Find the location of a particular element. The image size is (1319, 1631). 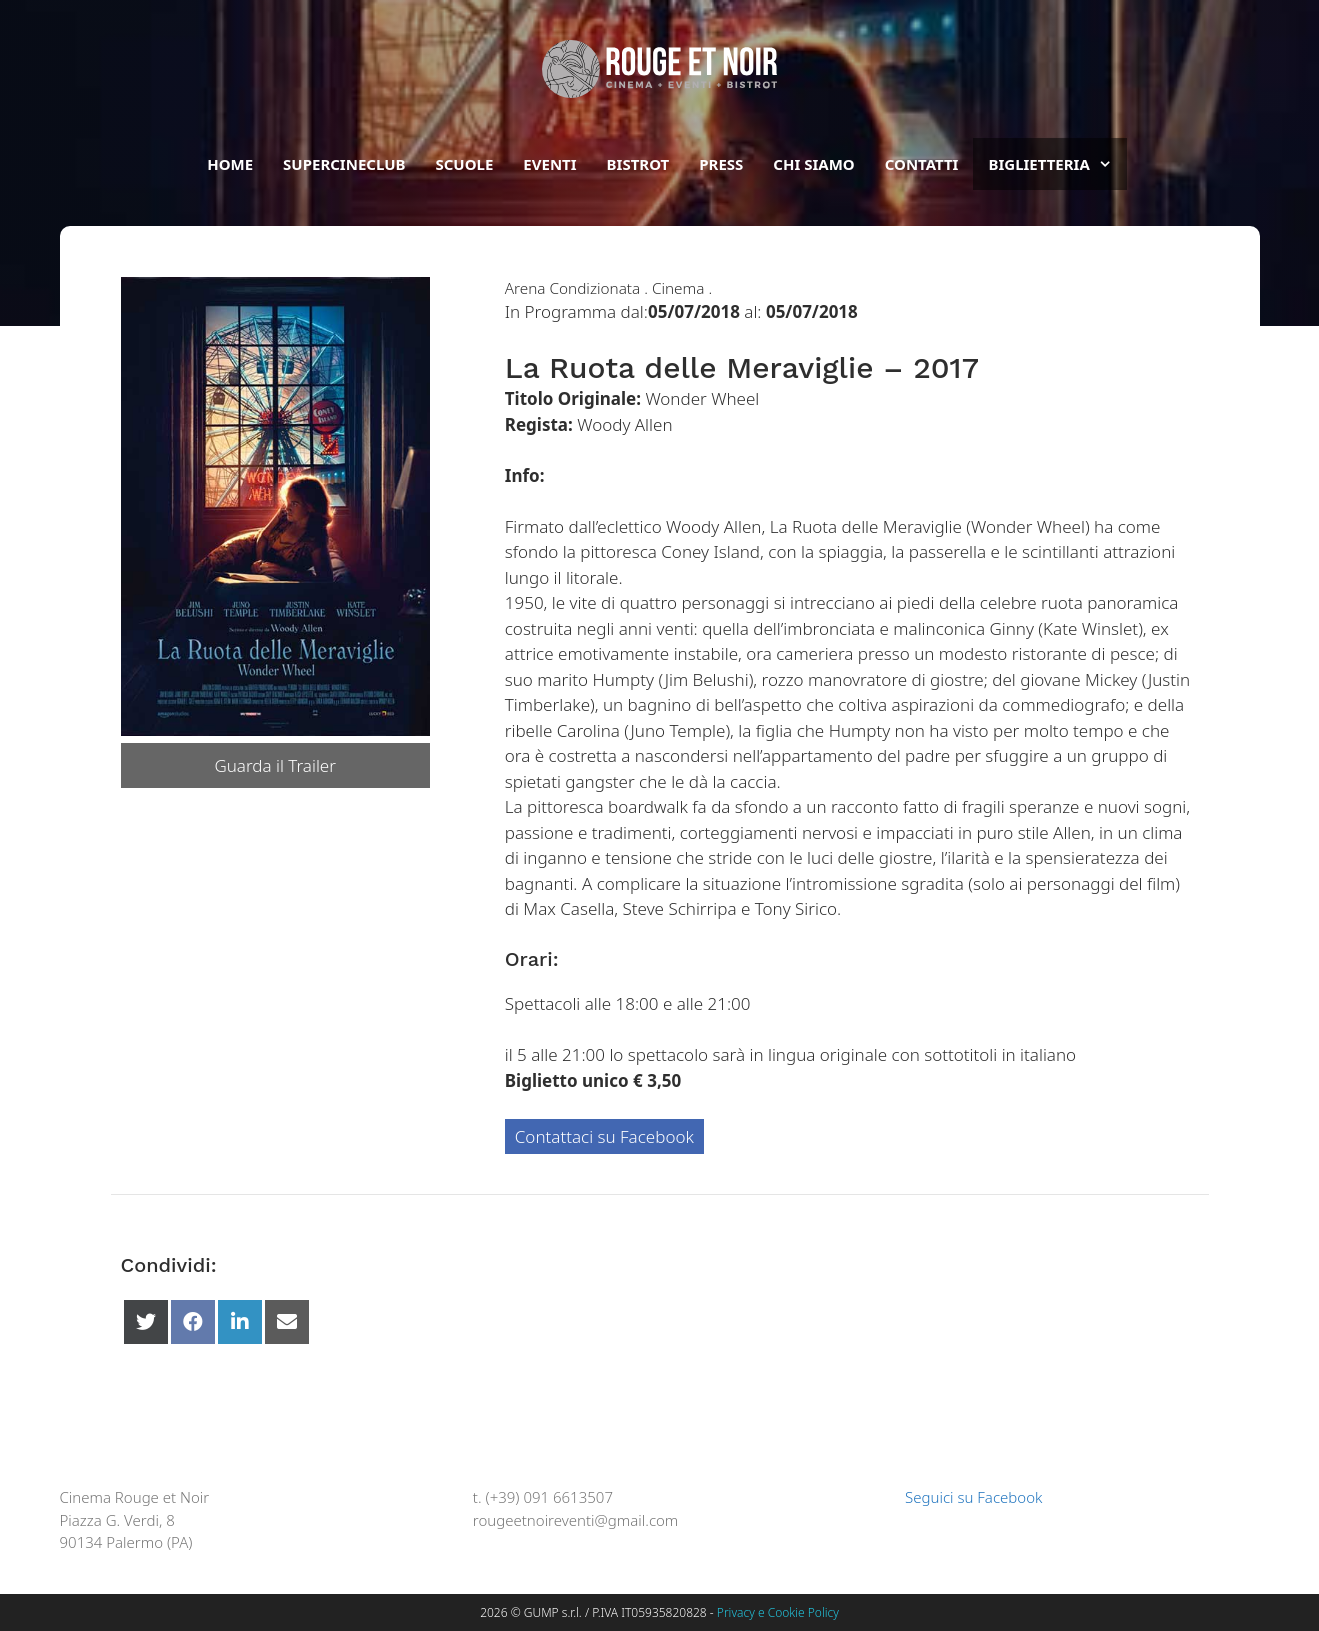

Bistrot is located at coordinates (638, 164).